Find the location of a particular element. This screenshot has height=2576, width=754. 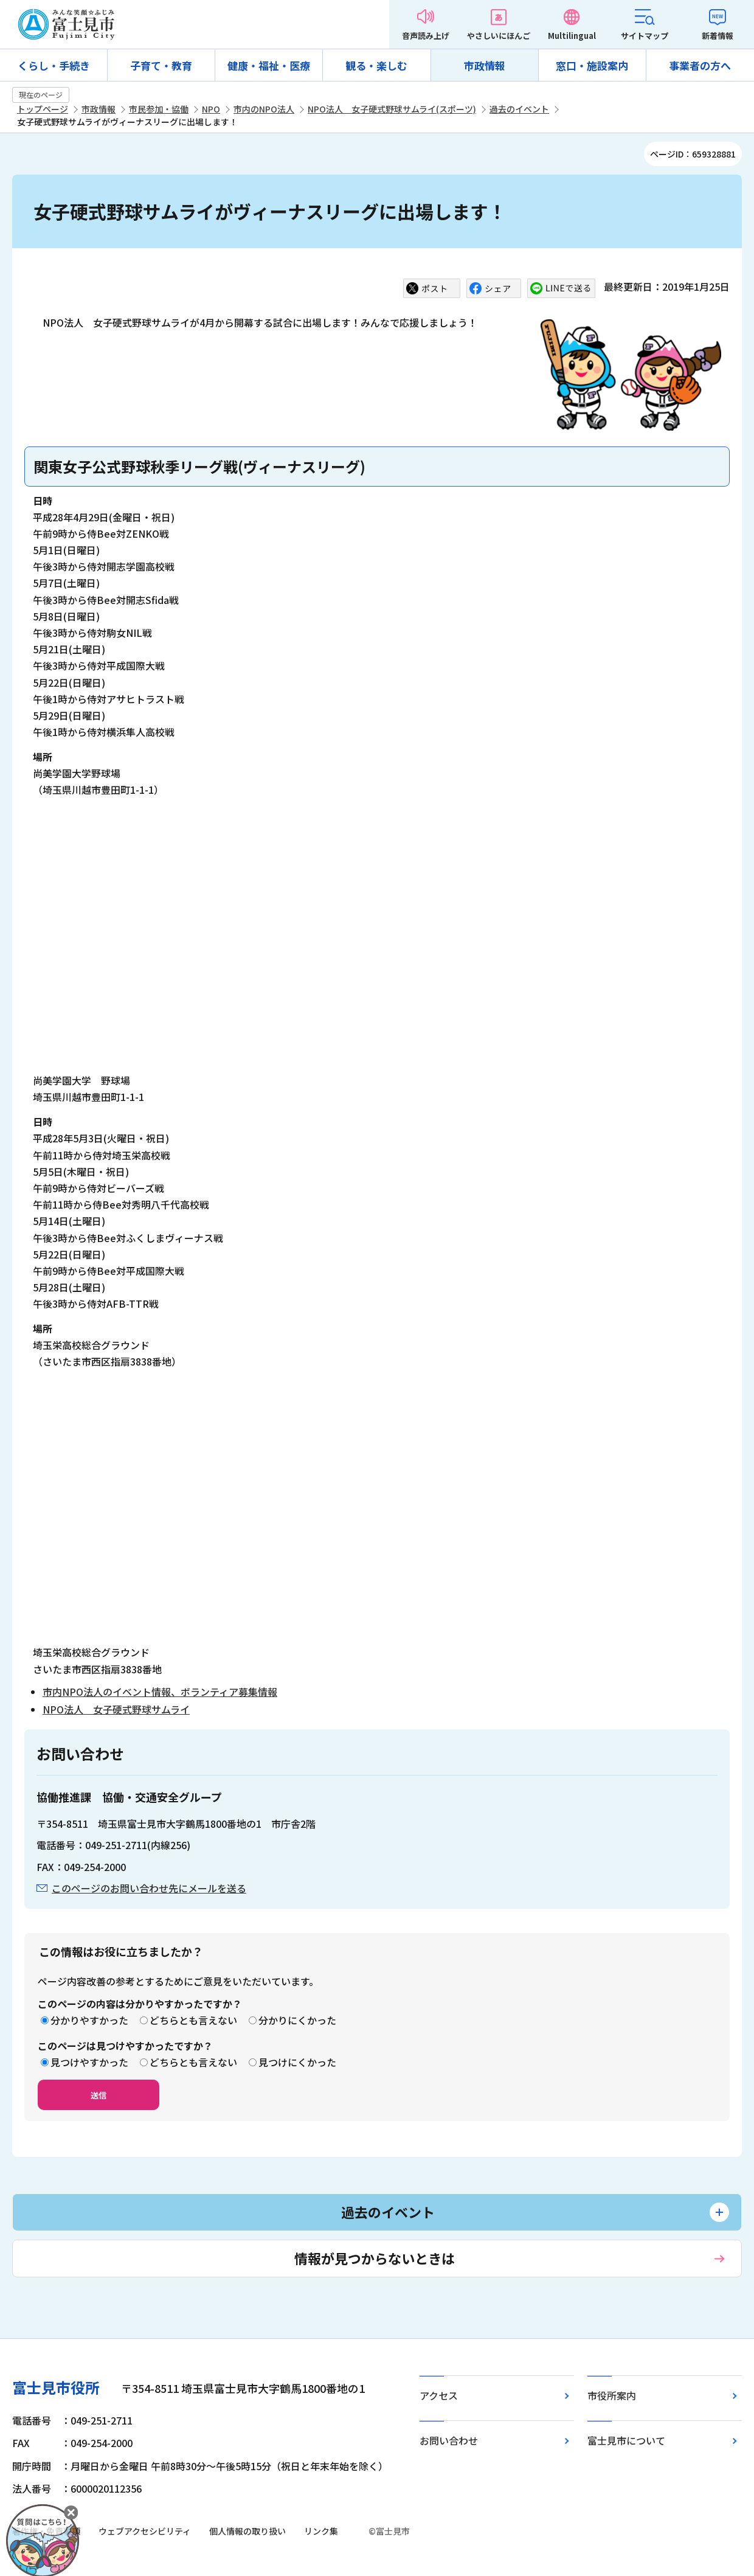

市内のNPO法人 is located at coordinates (263, 109).